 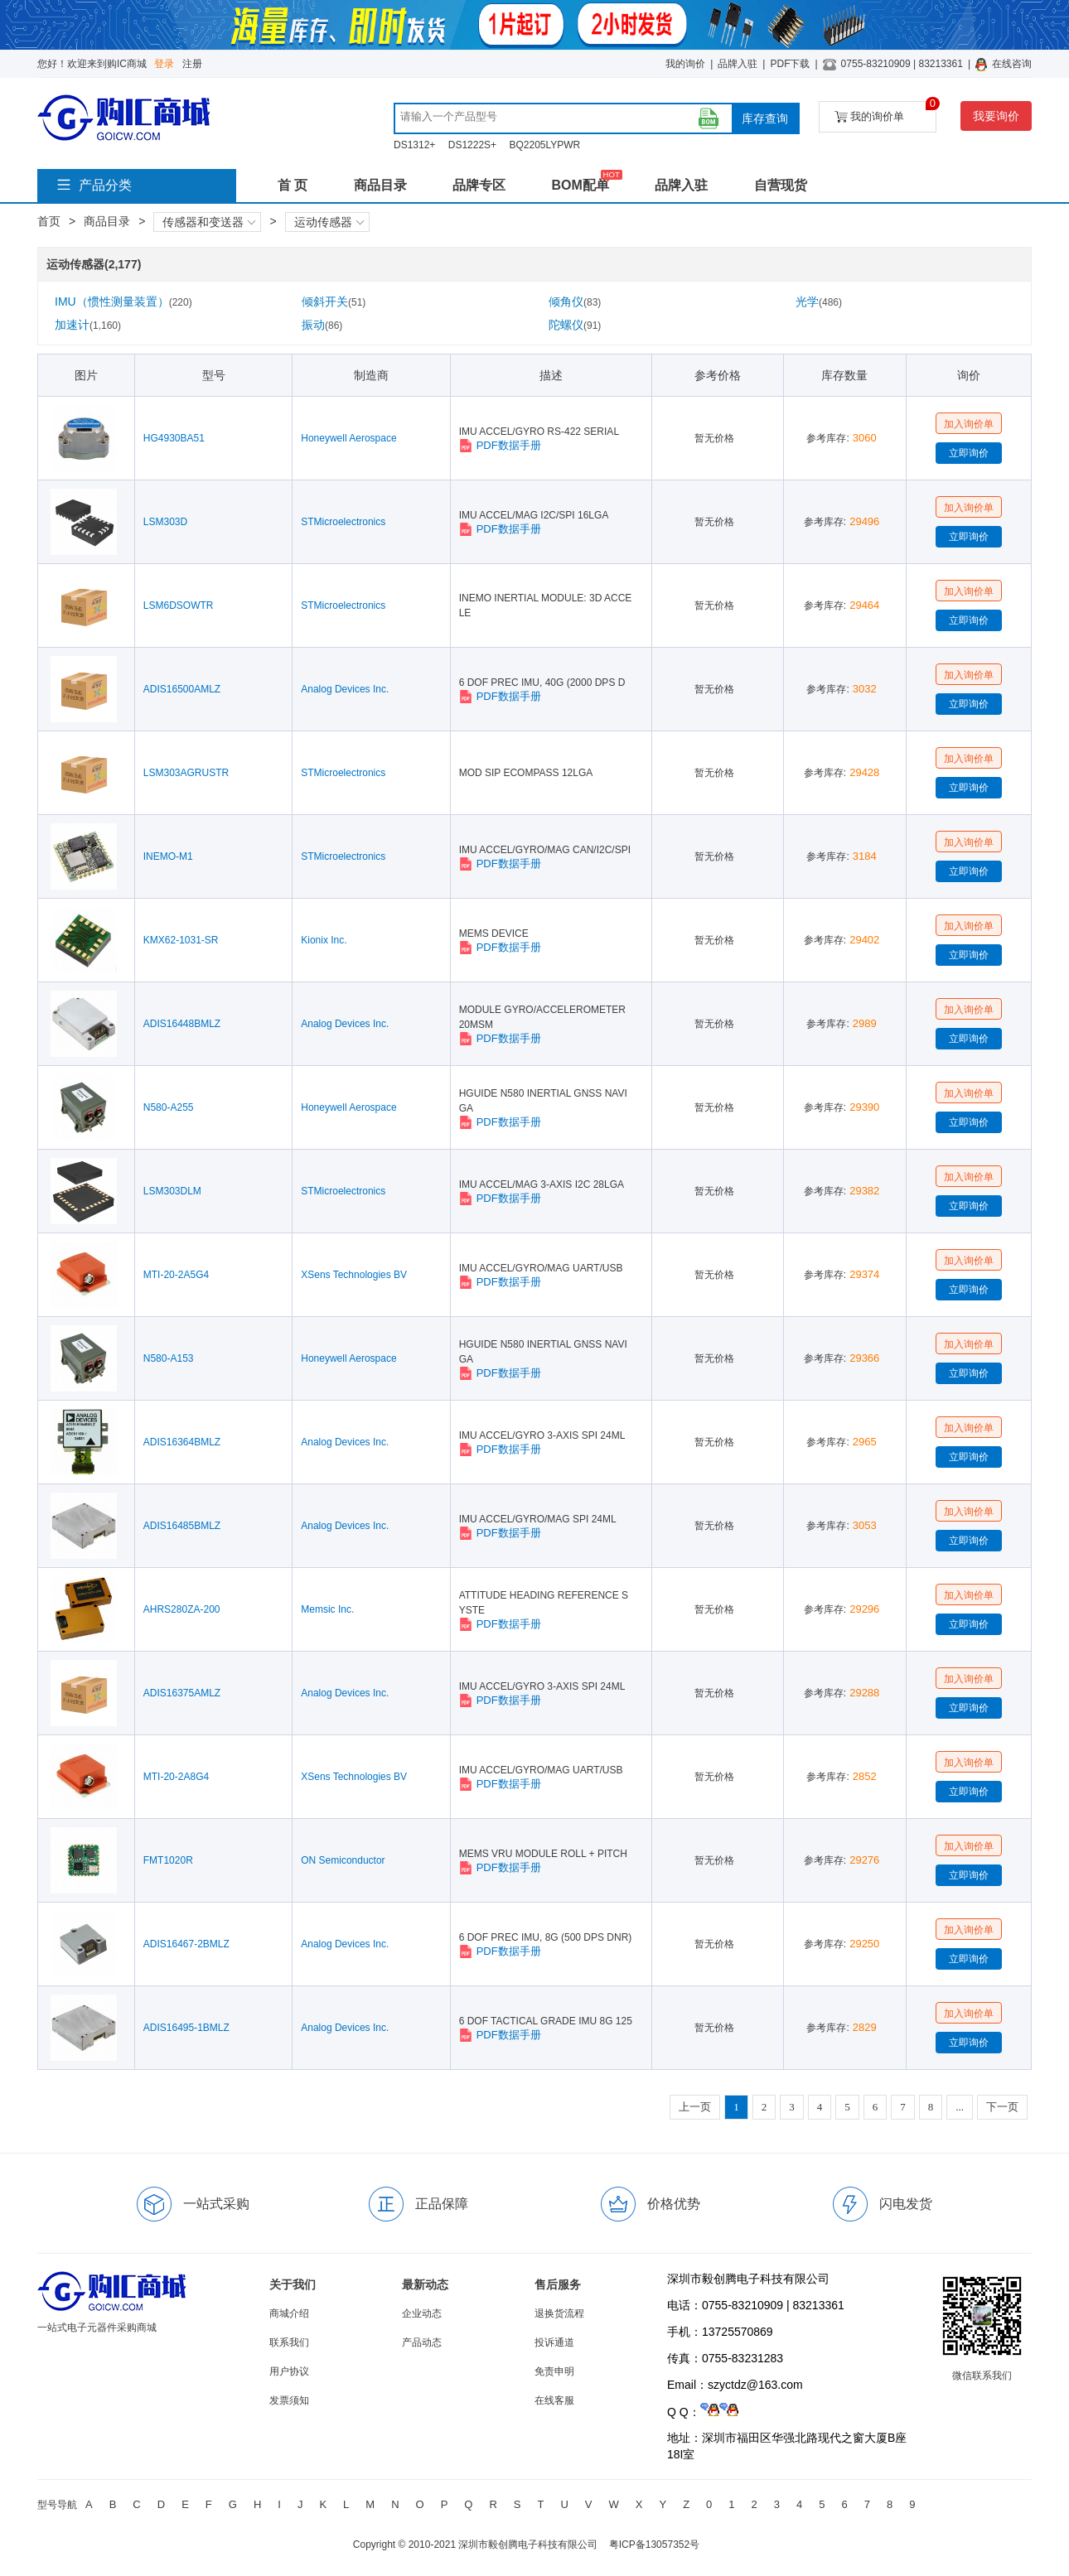 I want to click on DS1312+, so click(x=414, y=145).